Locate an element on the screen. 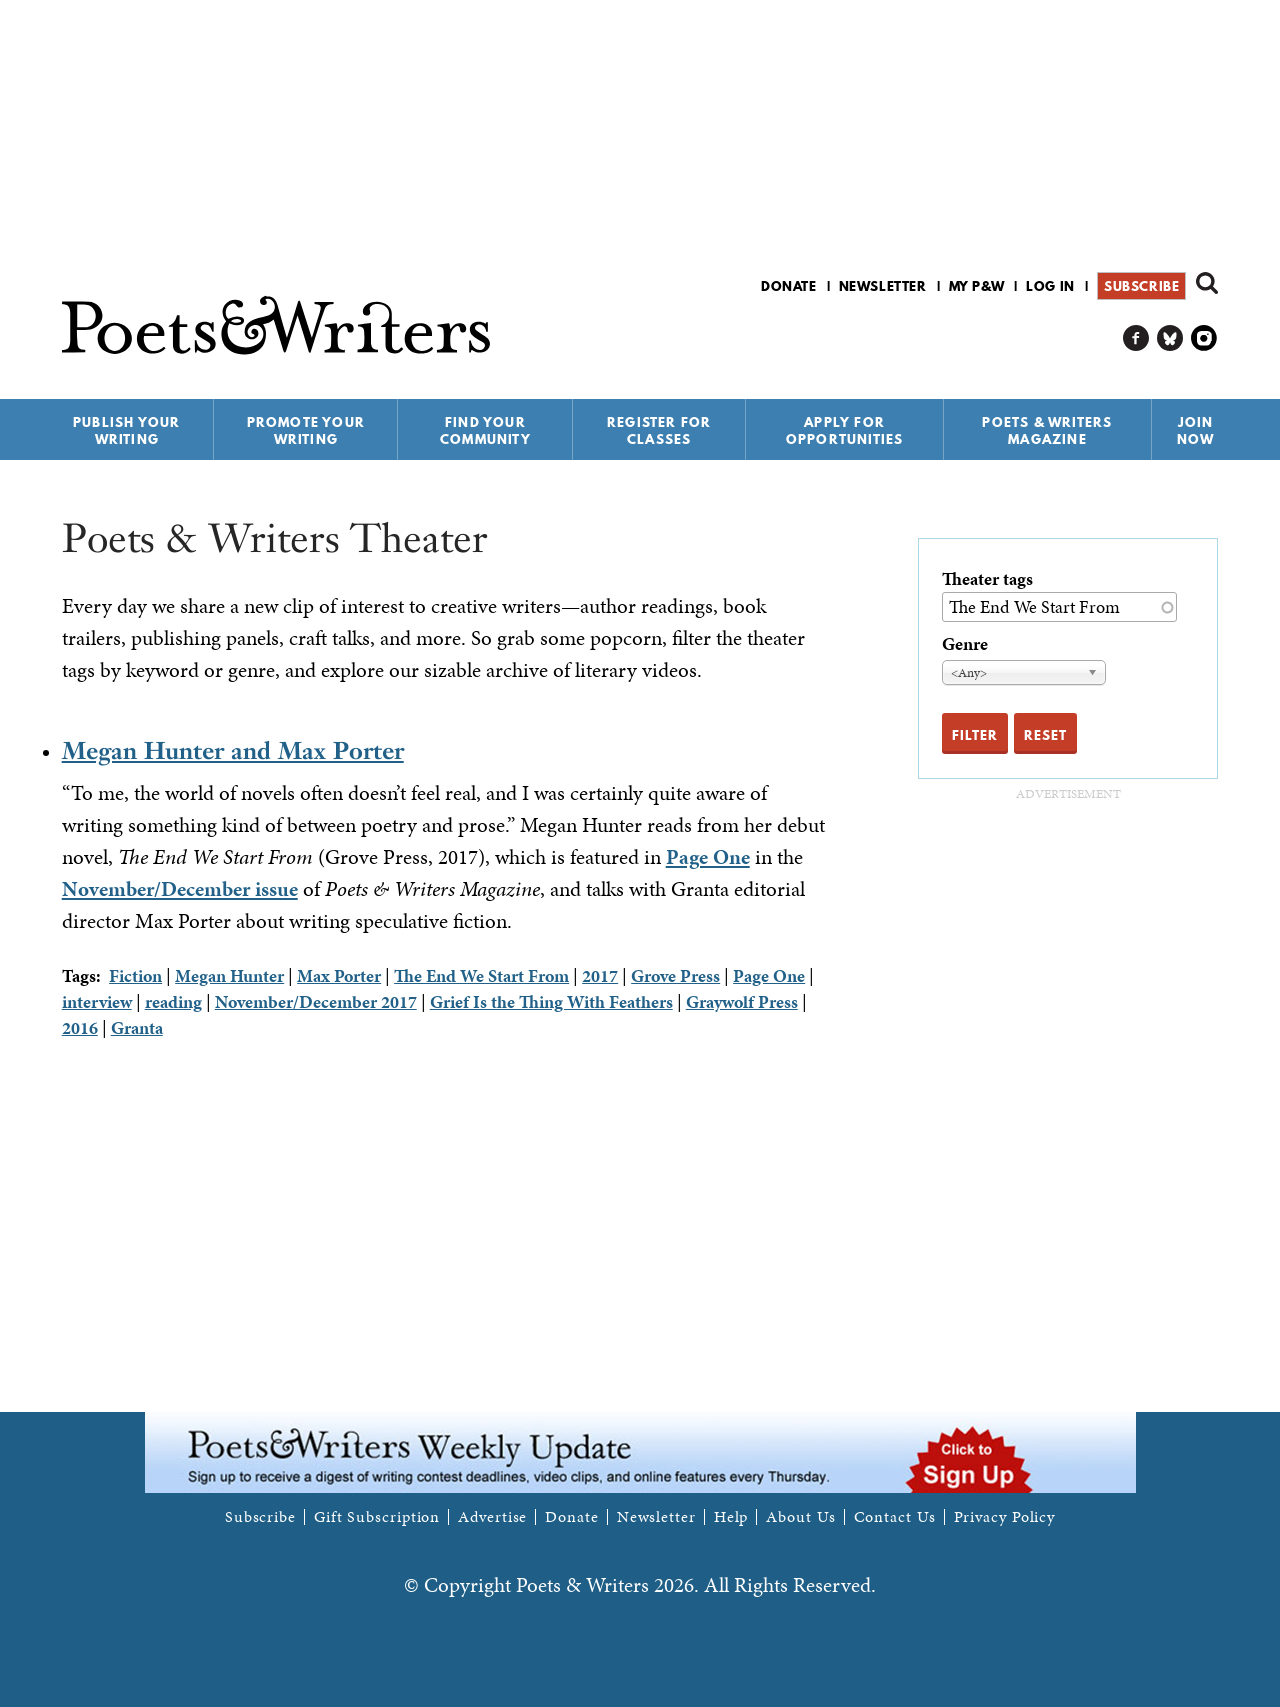 This screenshot has width=1280, height=1707. Fiction is located at coordinates (135, 975).